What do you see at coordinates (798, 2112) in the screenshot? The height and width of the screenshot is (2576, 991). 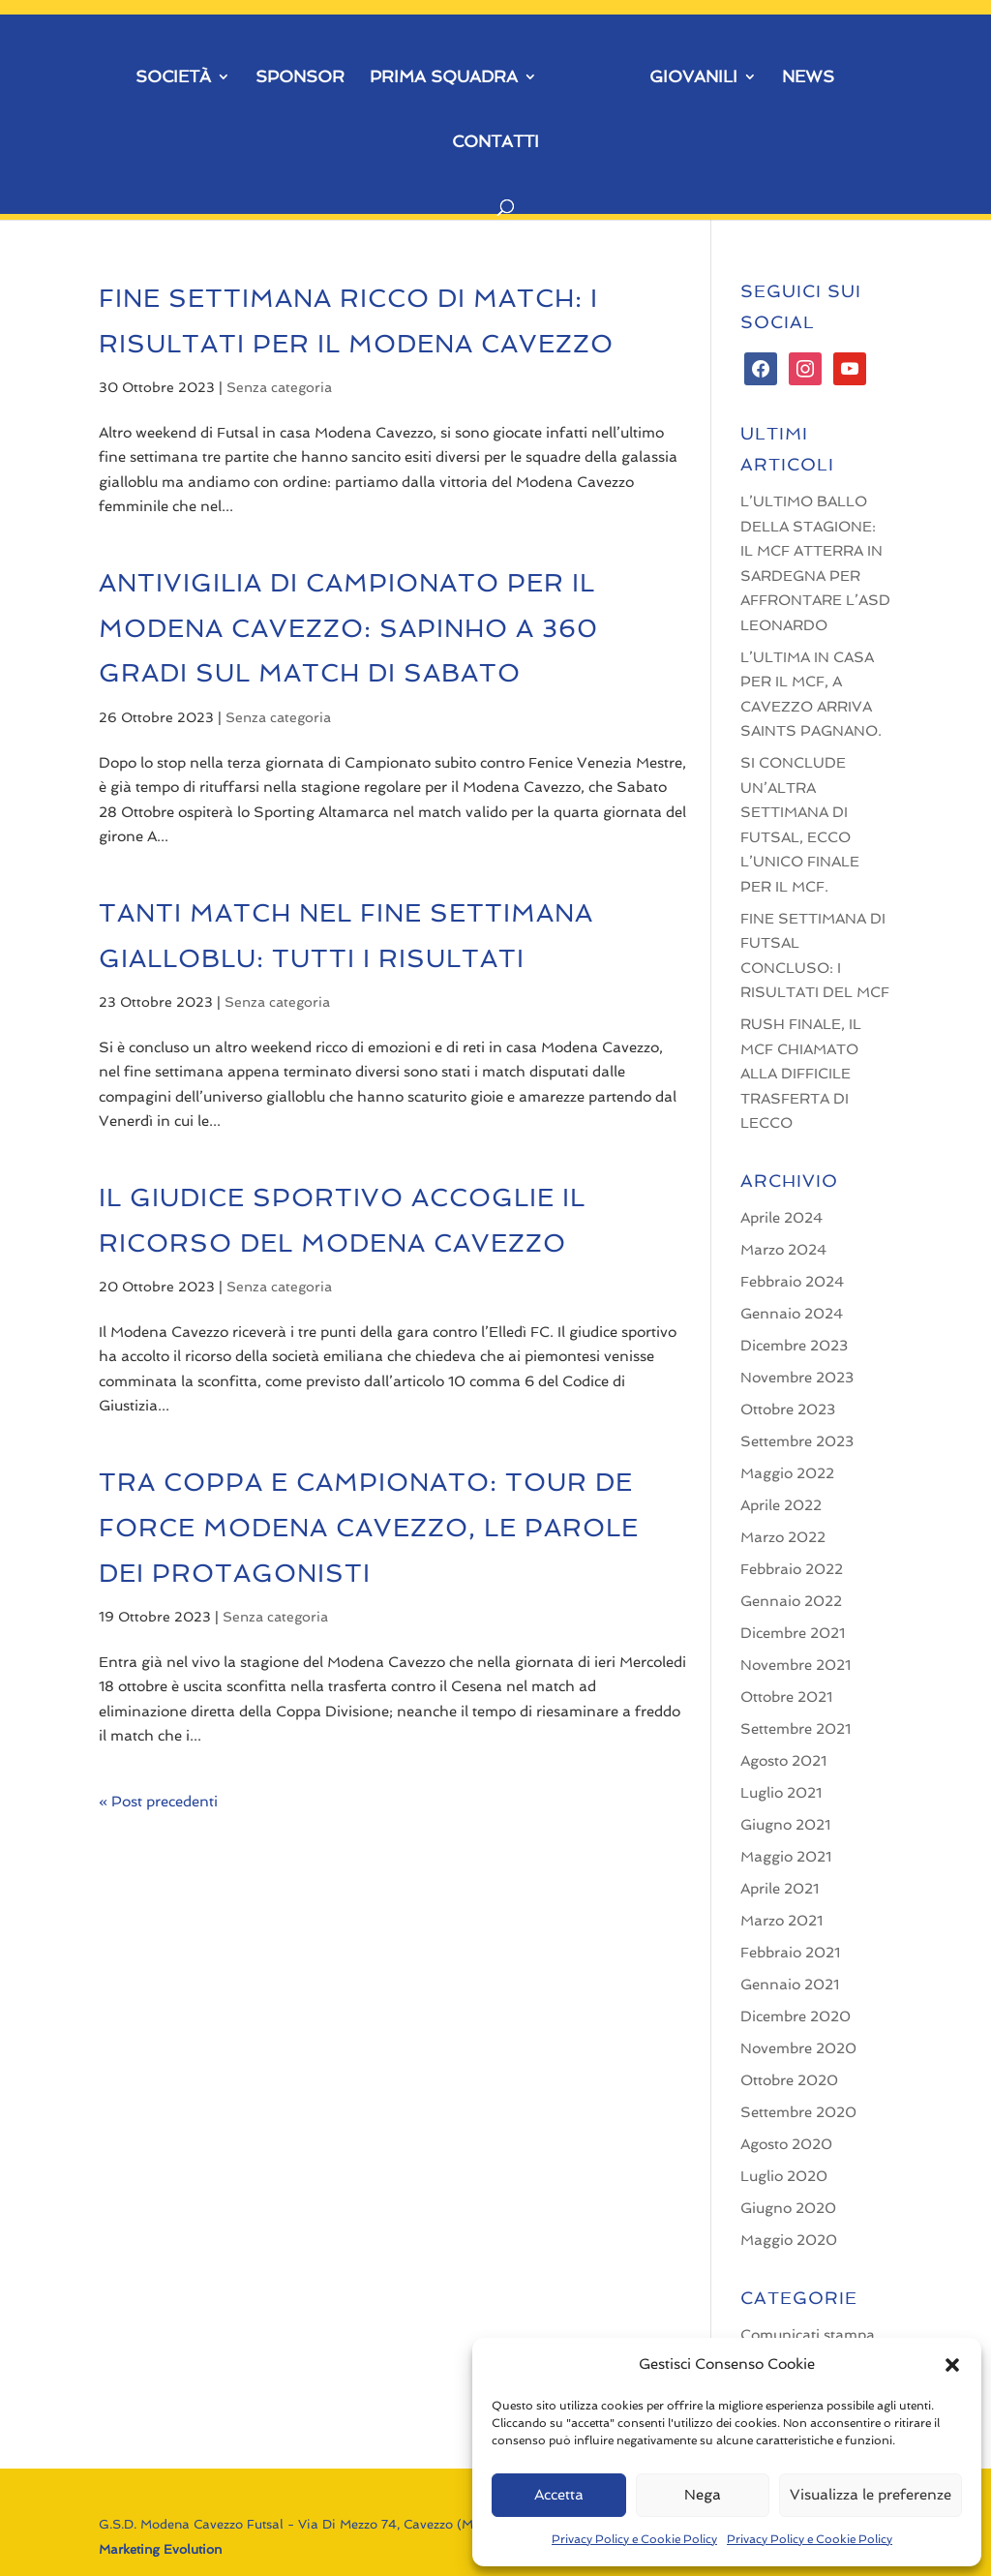 I see `Settembre 2020` at bounding box center [798, 2112].